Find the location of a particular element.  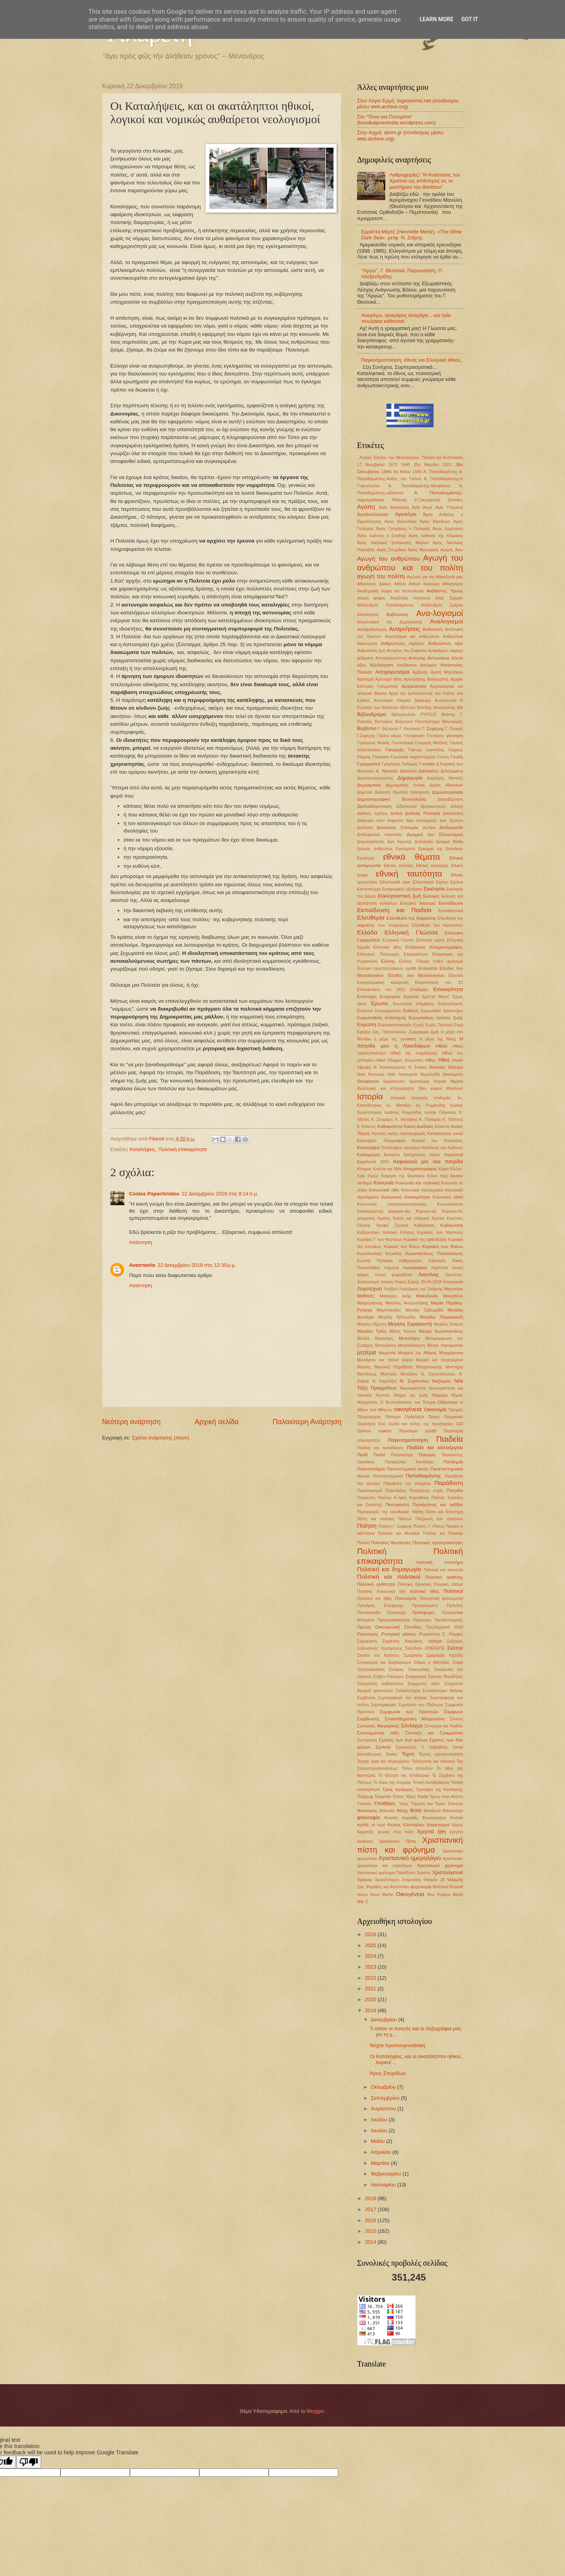

Μικρασία is located at coordinates (387, 1353).